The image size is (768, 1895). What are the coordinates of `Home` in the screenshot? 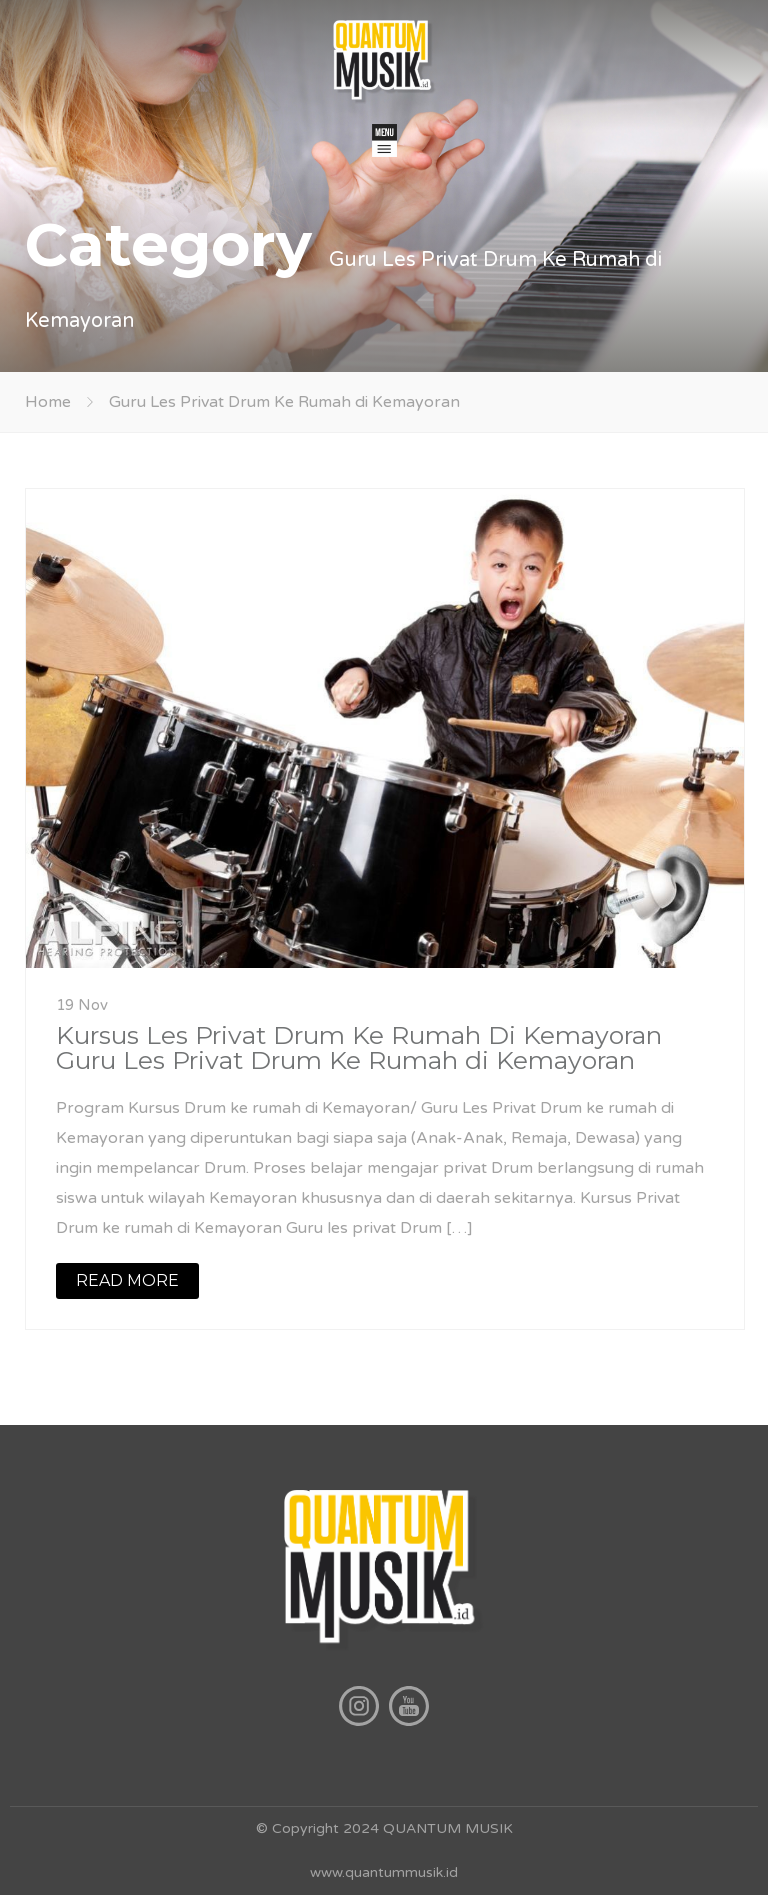 It's located at (48, 402).